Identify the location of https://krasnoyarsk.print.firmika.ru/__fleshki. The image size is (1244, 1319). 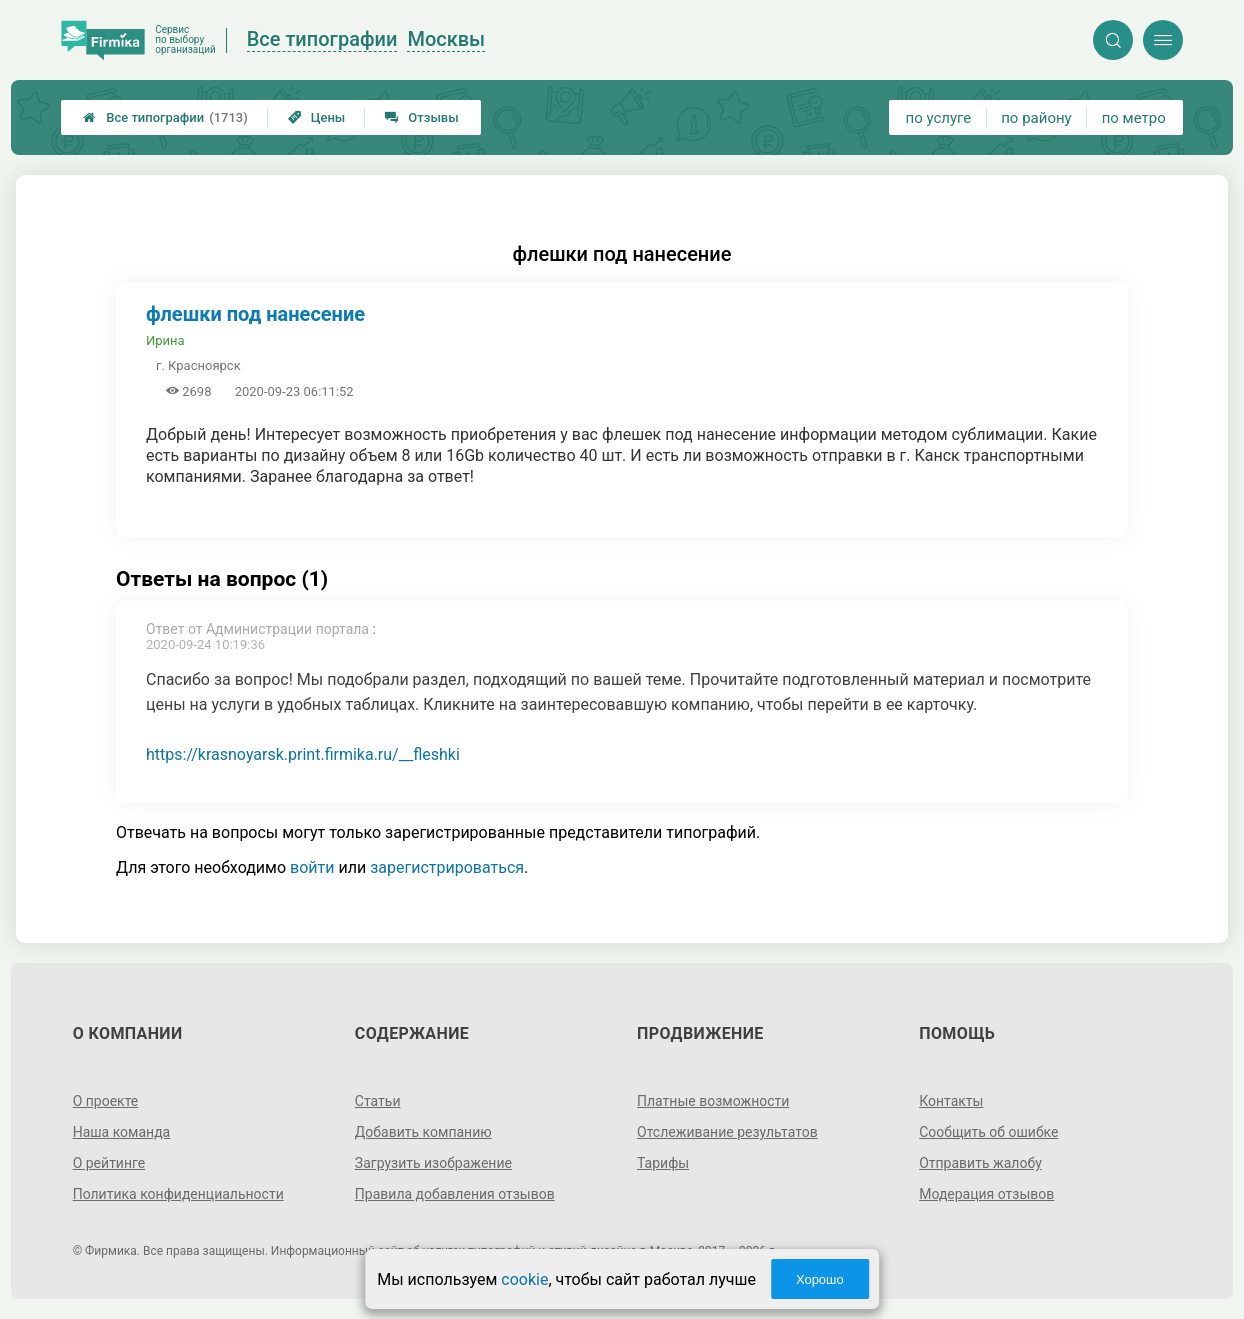
(303, 754).